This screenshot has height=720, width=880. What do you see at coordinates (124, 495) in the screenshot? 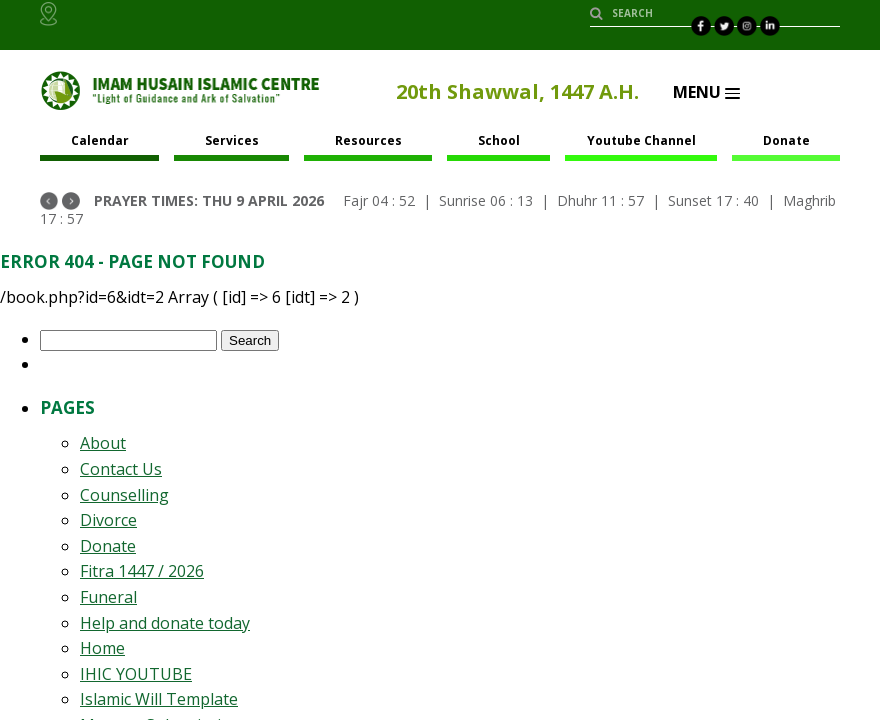
I see `Counselling` at bounding box center [124, 495].